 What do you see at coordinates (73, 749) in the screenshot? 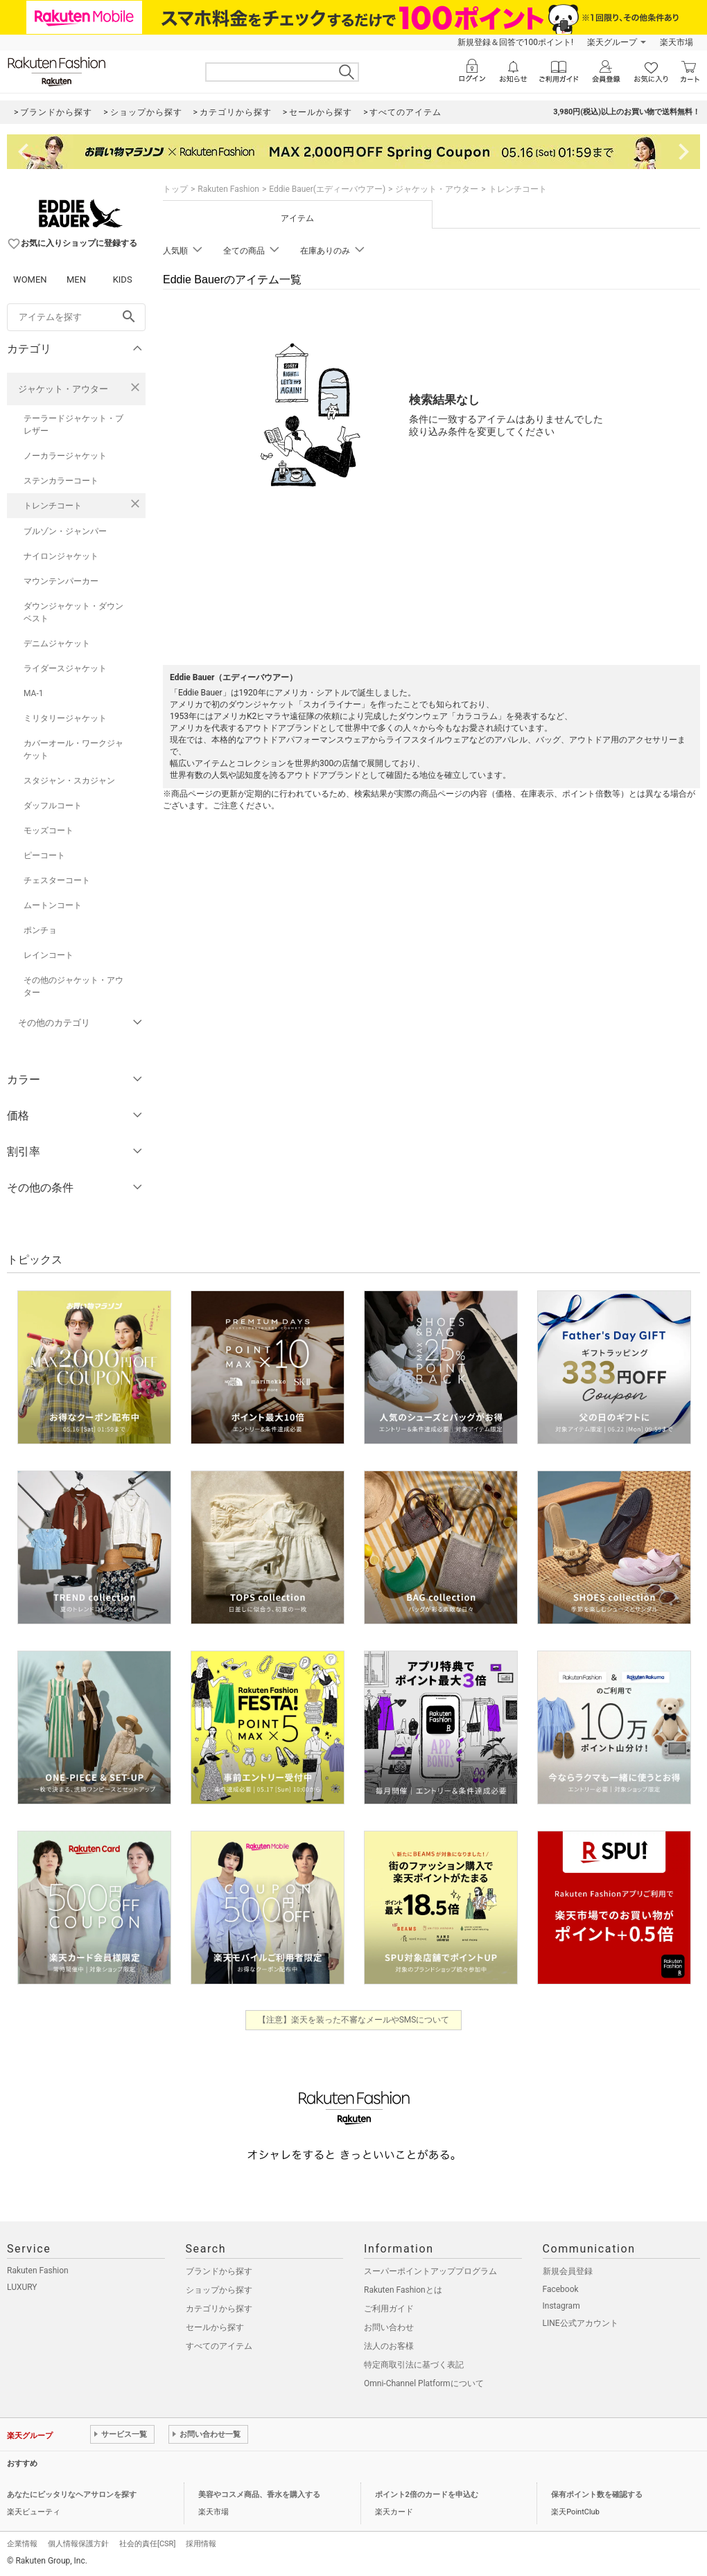
I see `カバーオール・ワークジャケット` at bounding box center [73, 749].